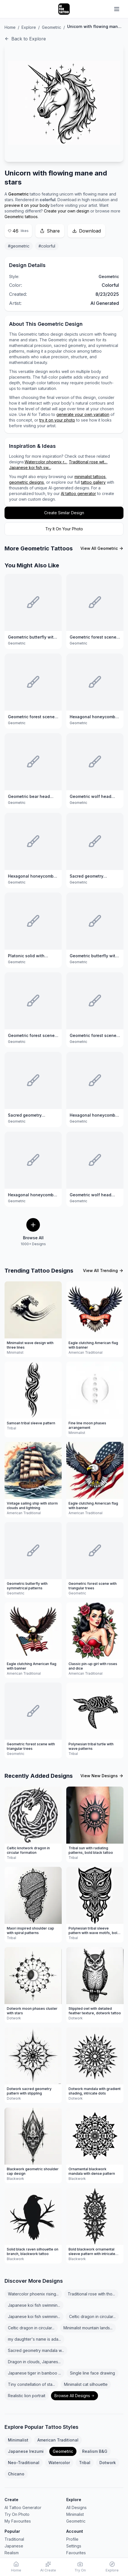  What do you see at coordinates (78, 493) in the screenshot?
I see `AI tattoo generator` at bounding box center [78, 493].